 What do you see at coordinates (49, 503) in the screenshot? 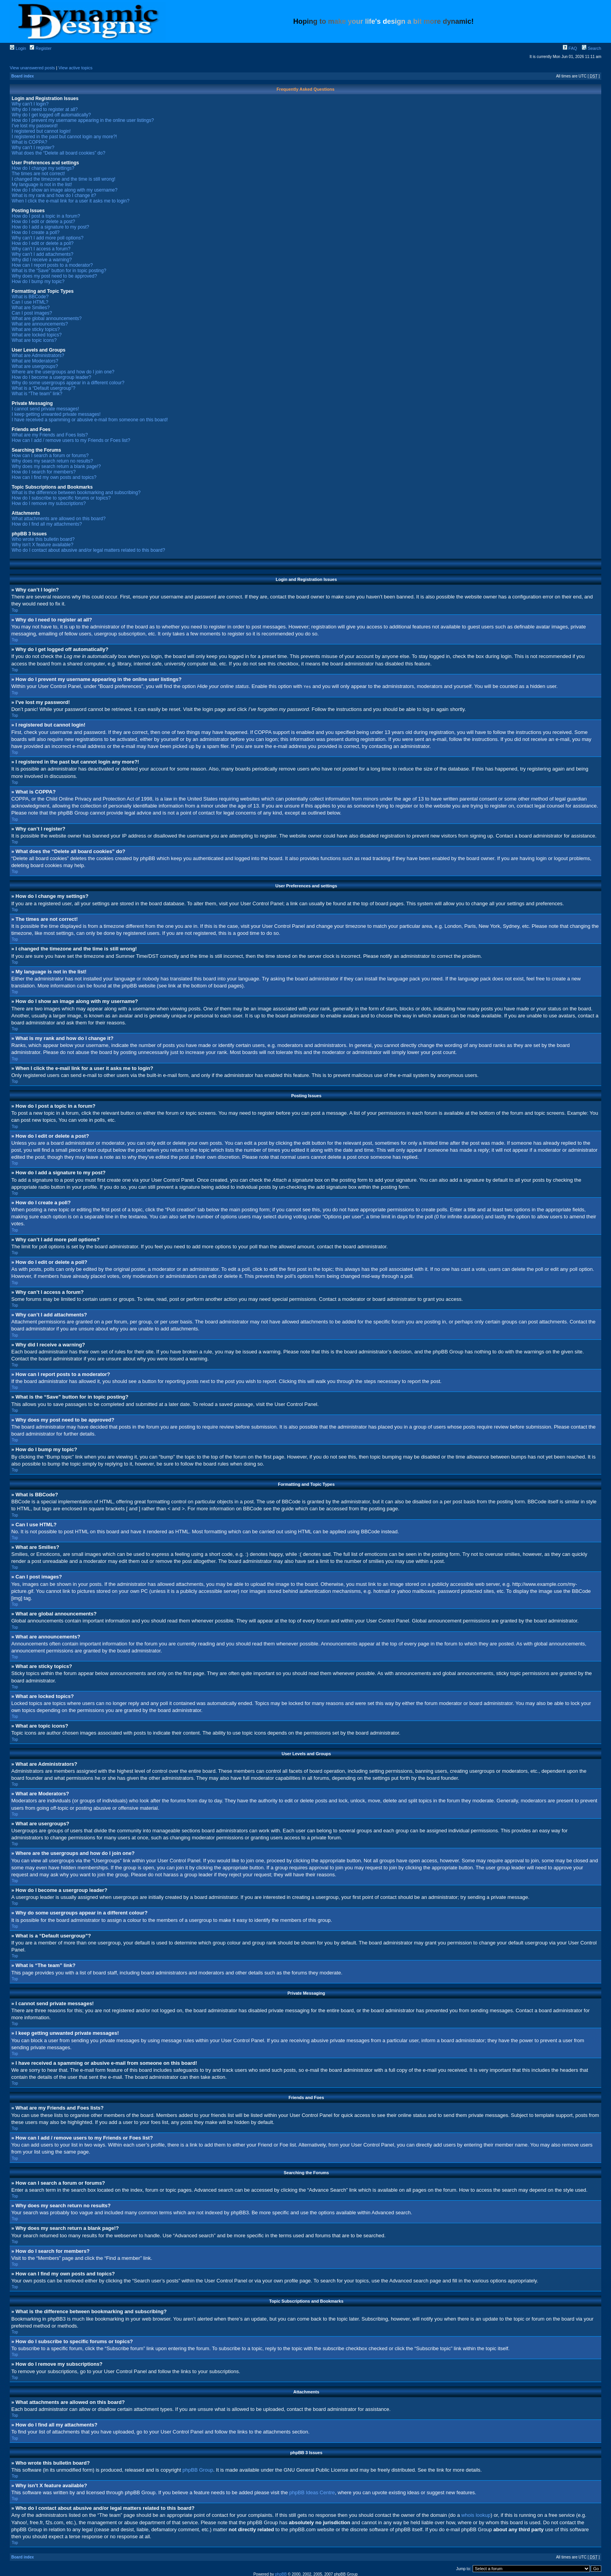
I see `How do I remove my subscriptions?` at bounding box center [49, 503].